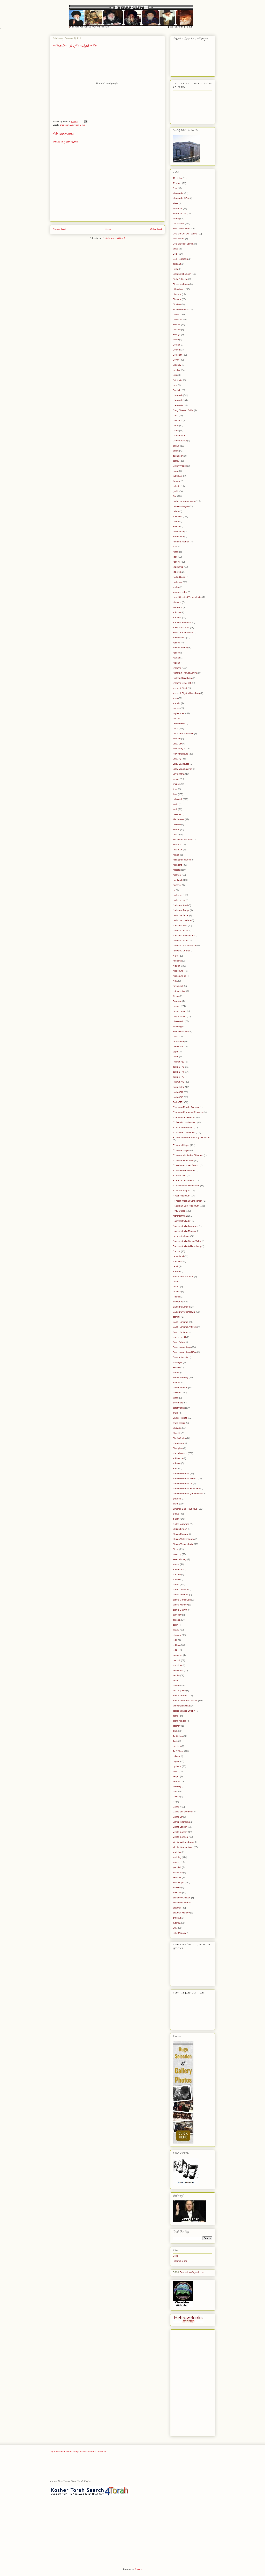  What do you see at coordinates (175, 471) in the screenshot?
I see `erlau` at bounding box center [175, 471].